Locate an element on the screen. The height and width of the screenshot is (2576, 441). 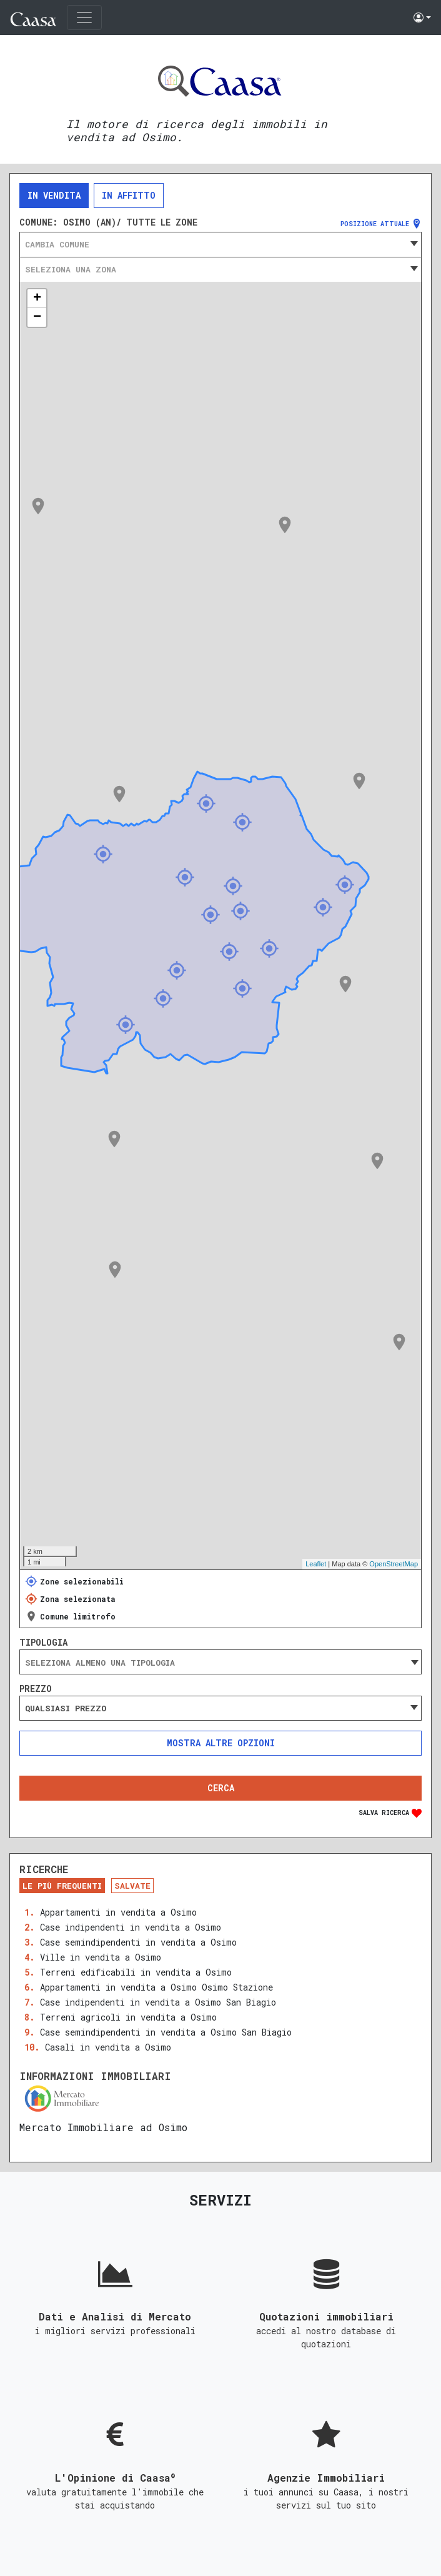
− [button] is located at coordinates (37, 317).